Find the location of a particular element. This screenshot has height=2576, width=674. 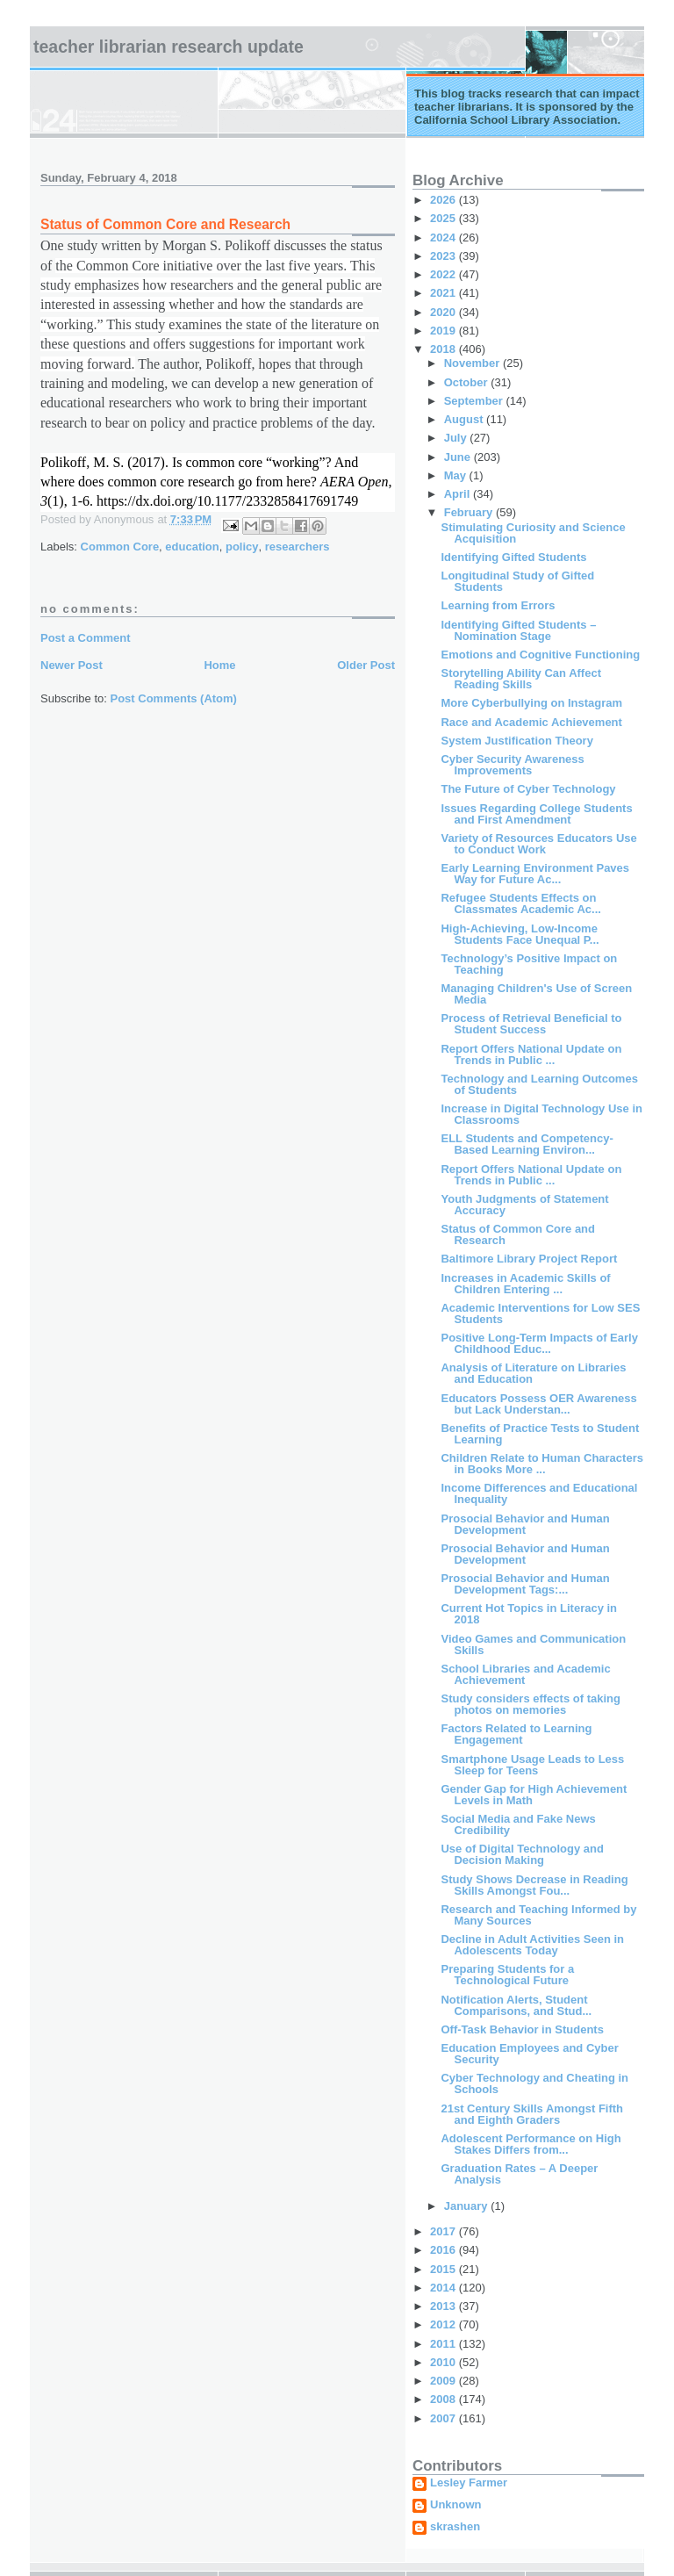

Graduation Rates – A Deeper Analysis is located at coordinates (519, 2174).